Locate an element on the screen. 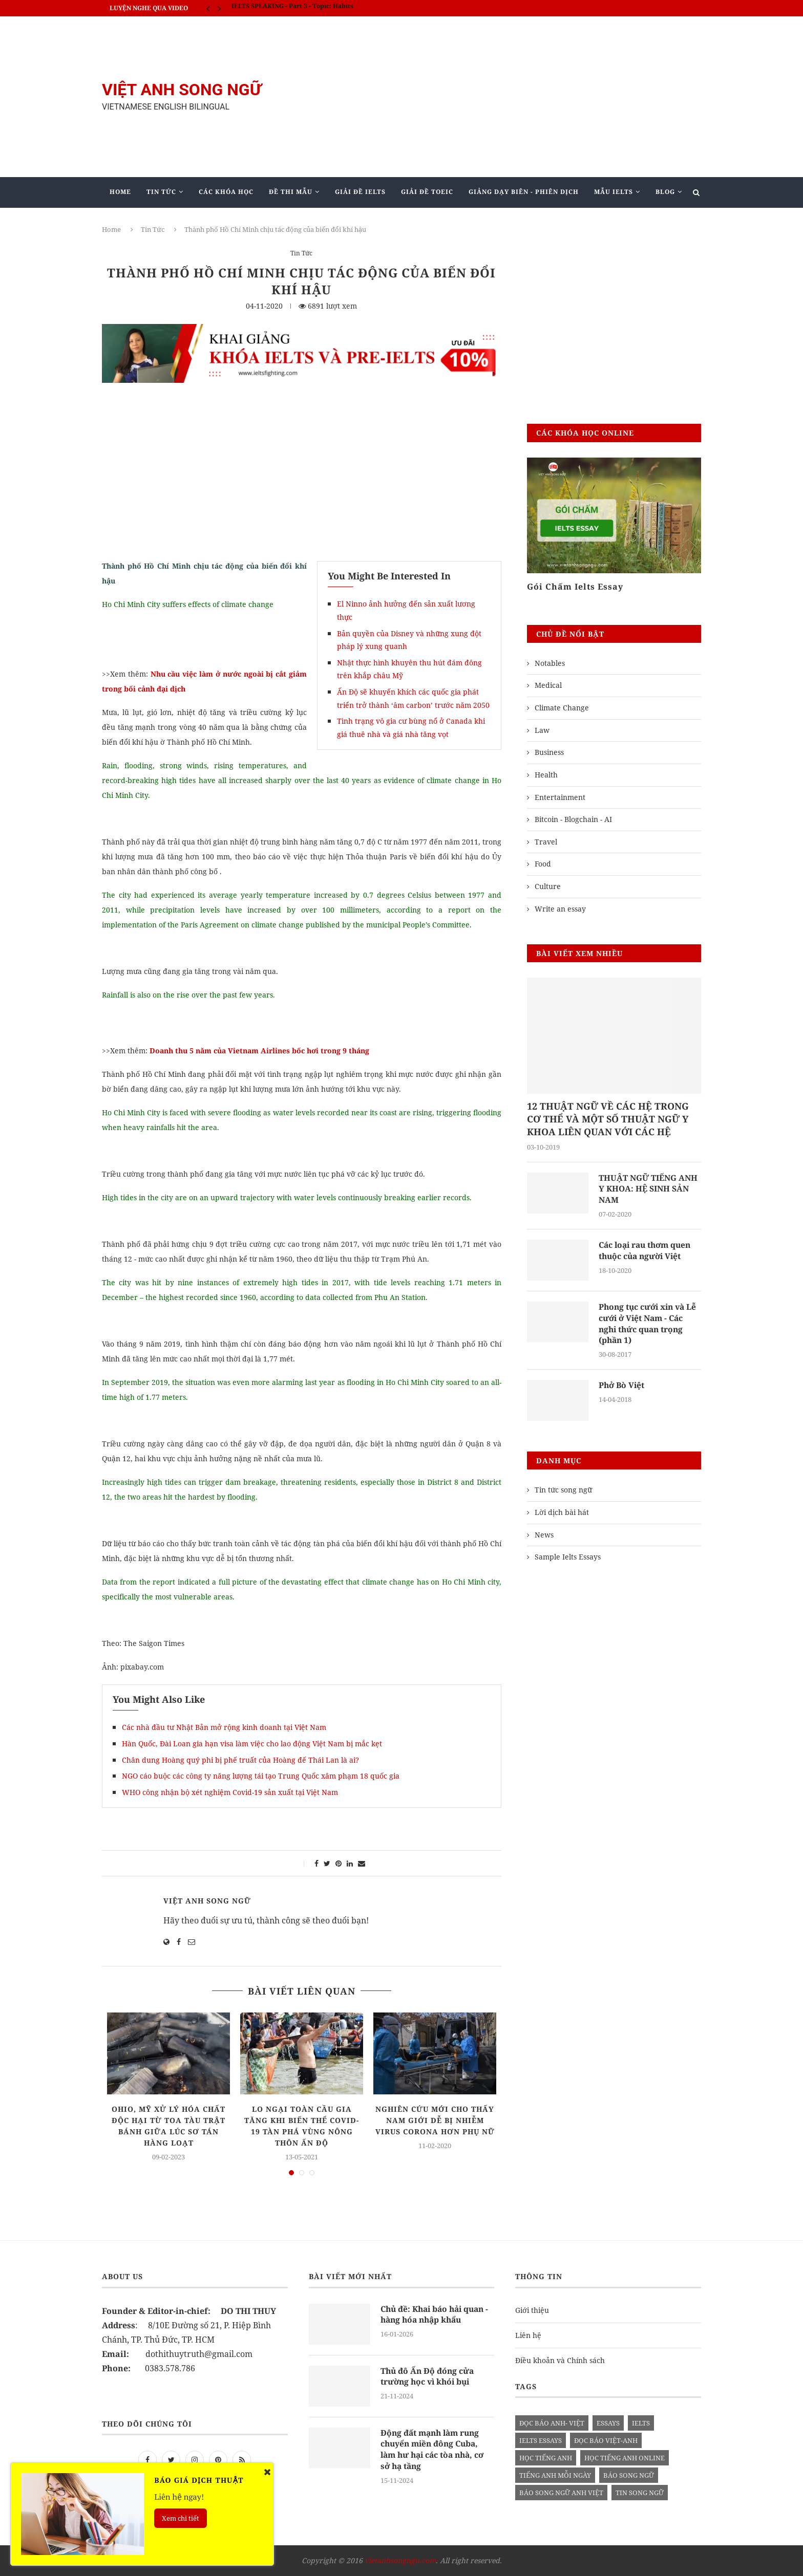 The height and width of the screenshot is (2576, 803). Medical is located at coordinates (548, 685).